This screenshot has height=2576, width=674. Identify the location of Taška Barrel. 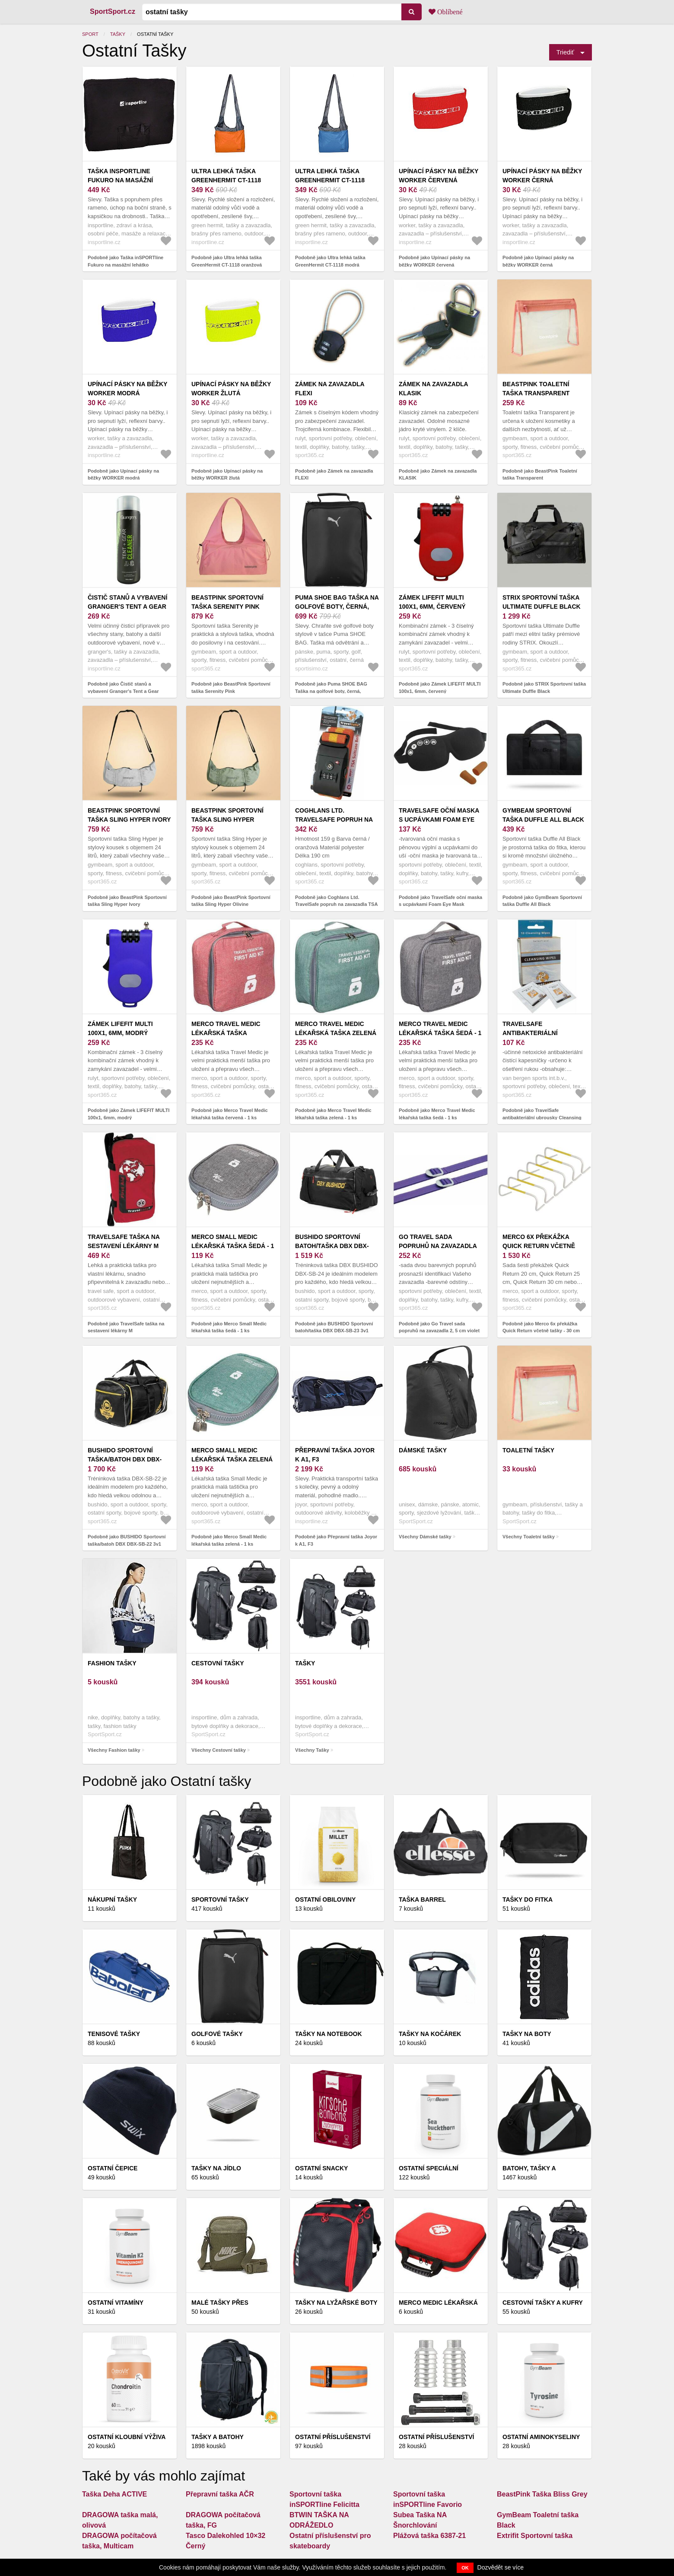
(422, 1899).